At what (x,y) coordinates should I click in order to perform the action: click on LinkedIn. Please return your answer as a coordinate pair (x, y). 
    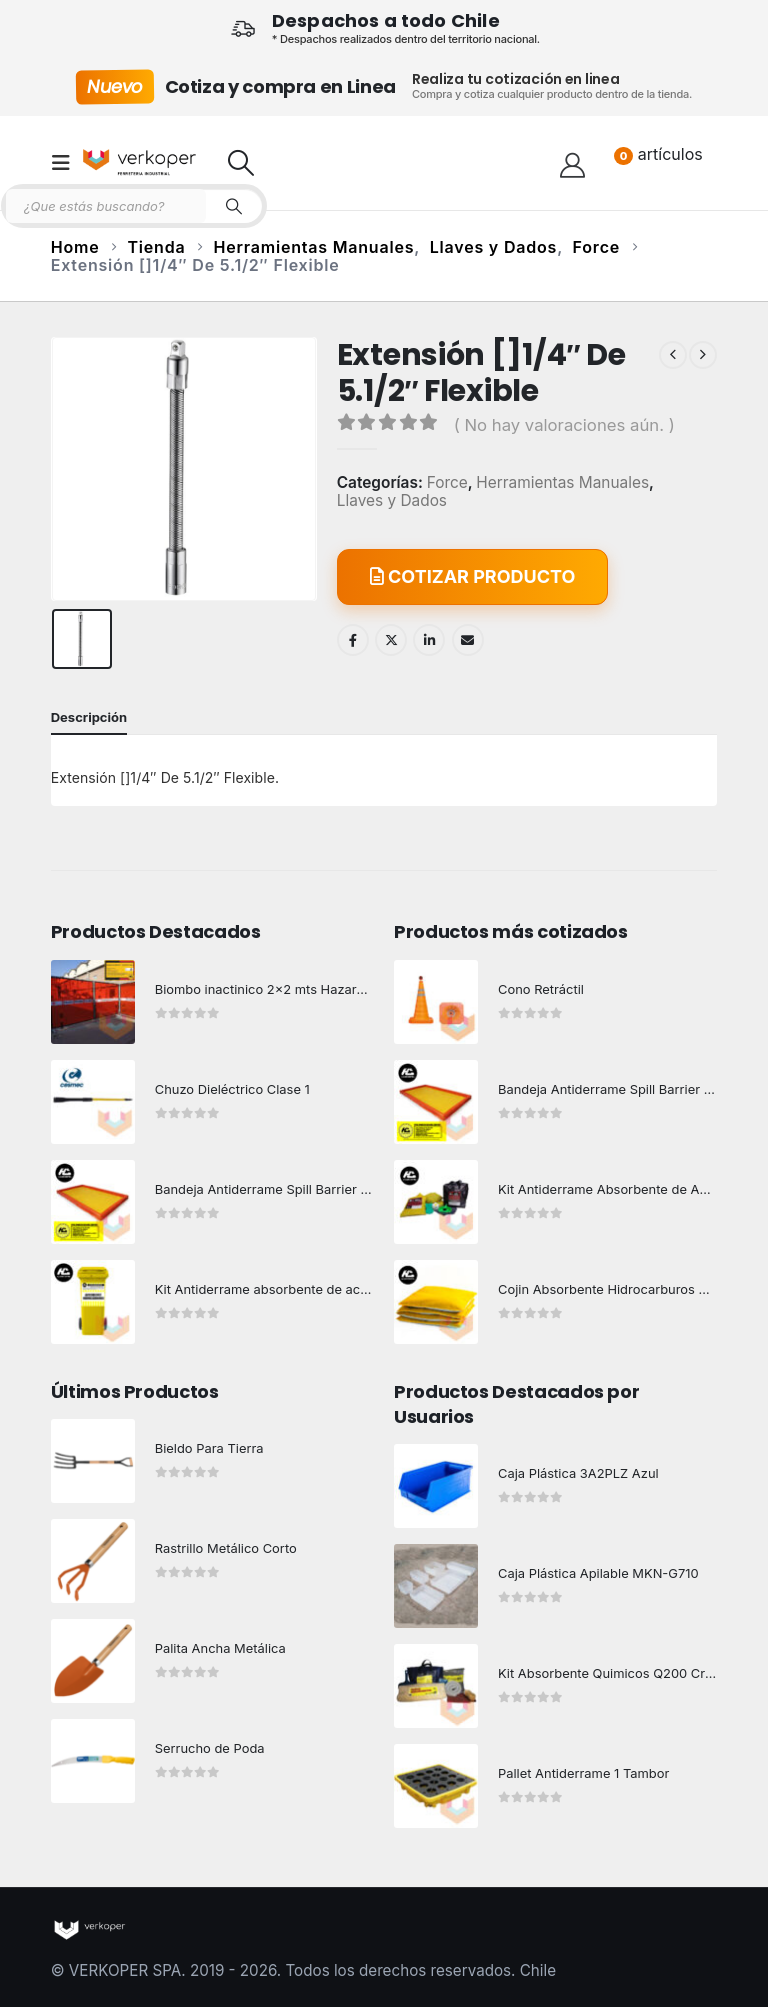
    Looking at the image, I should click on (429, 640).